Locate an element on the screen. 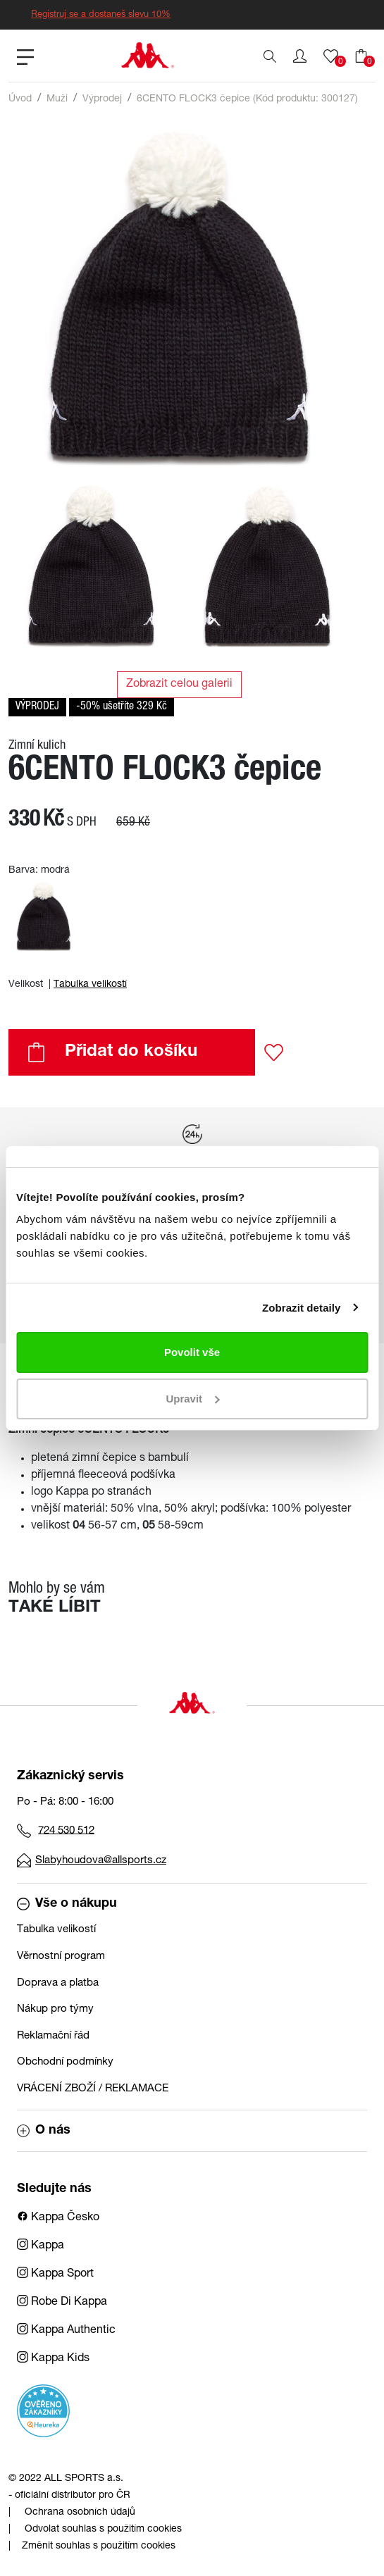  VRÁCENÍ ZBOŽÍ / REKLAMACE is located at coordinates (92, 2089).